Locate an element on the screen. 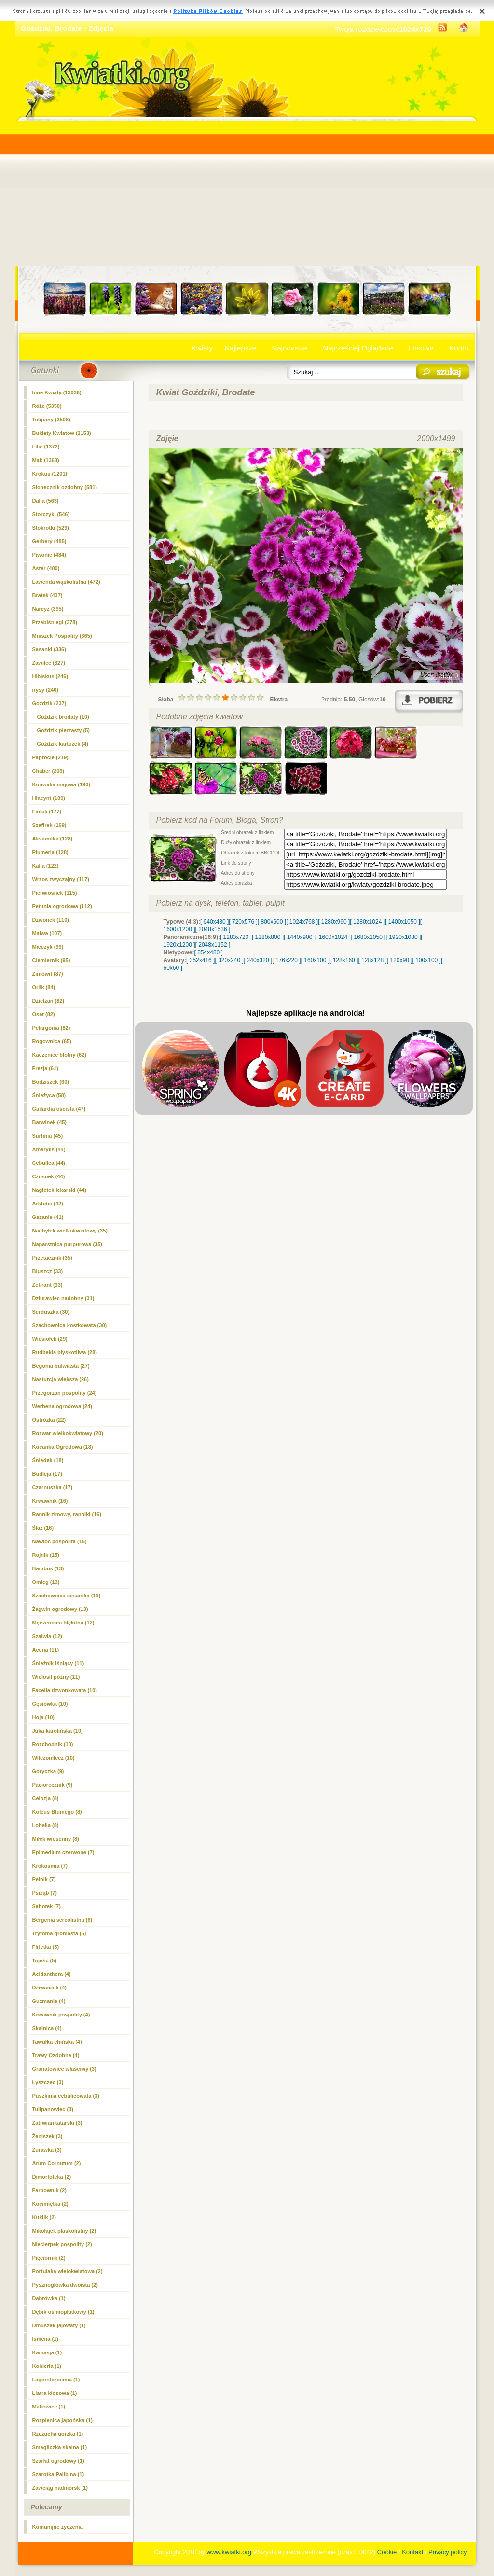 This screenshot has height=2576, width=494. Storczyki (546) is located at coordinates (51, 514).